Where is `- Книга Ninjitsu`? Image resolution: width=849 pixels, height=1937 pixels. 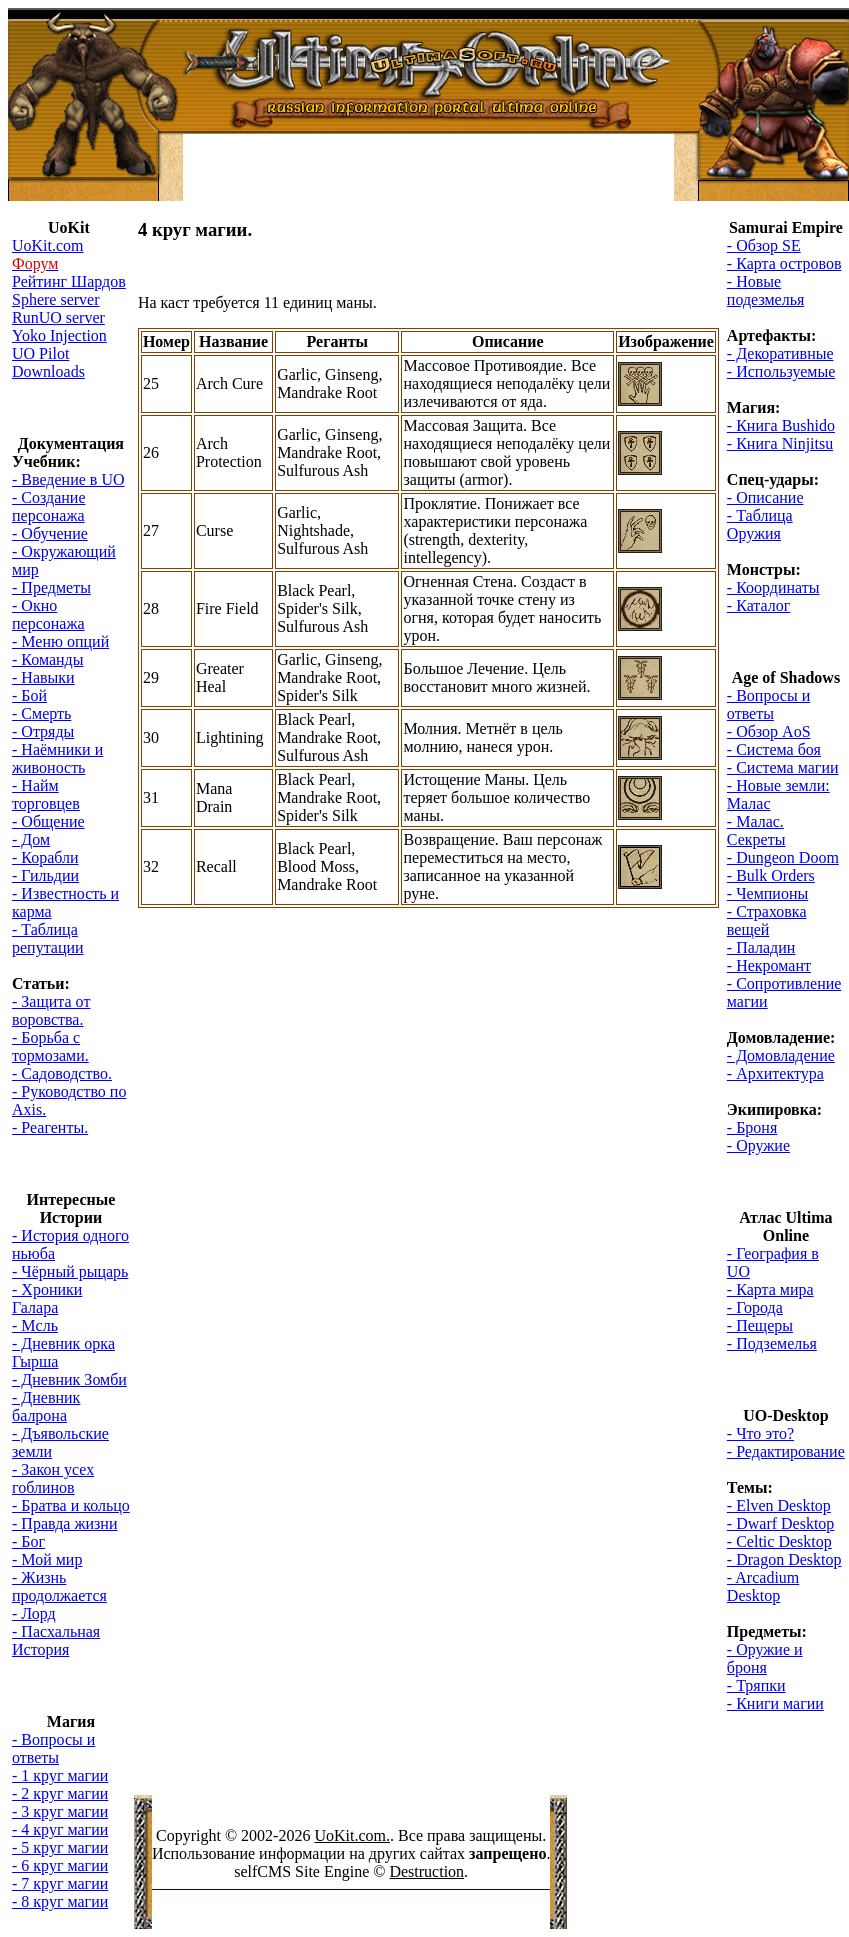
- Книга Ninjitsu is located at coordinates (780, 443).